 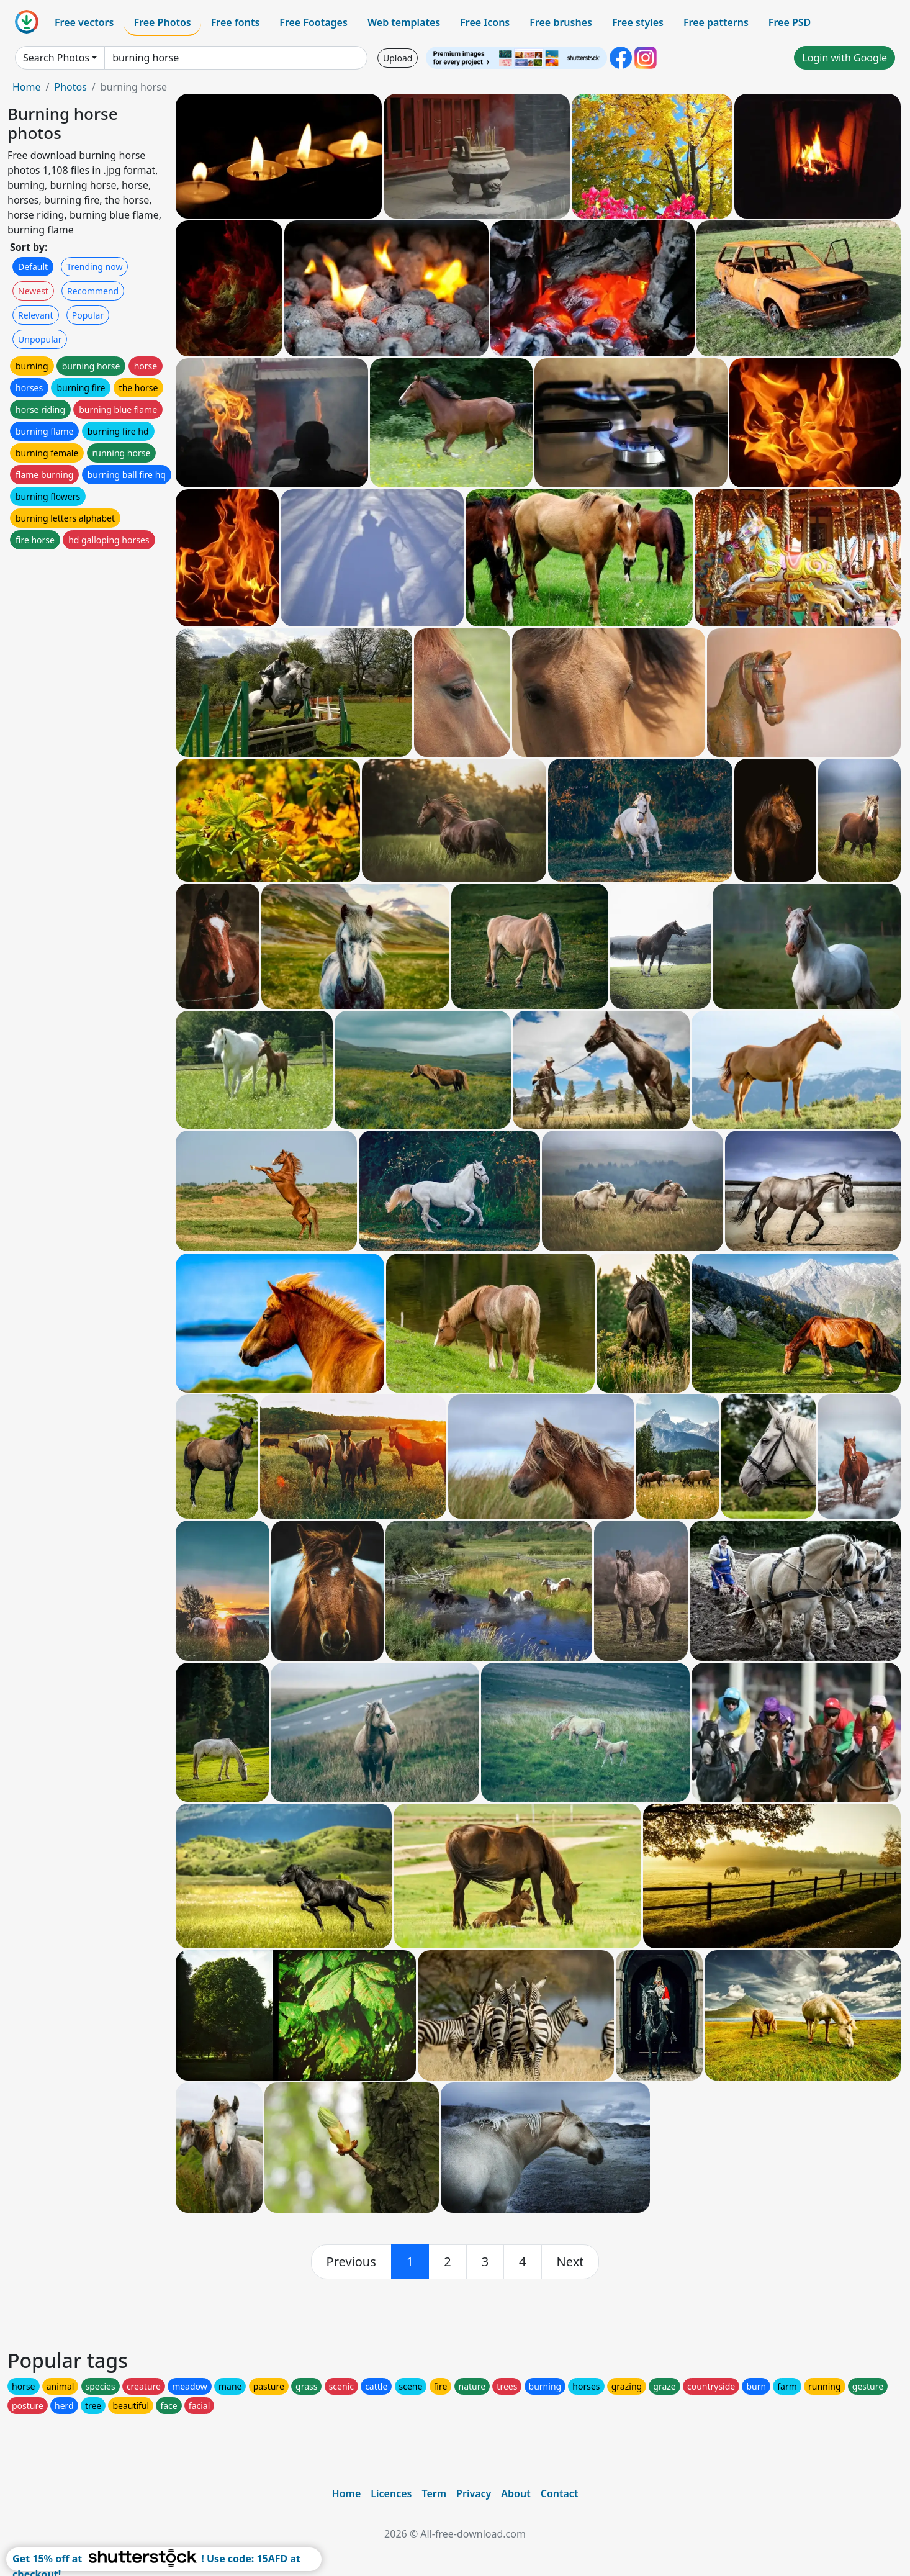 I want to click on Contact, so click(x=560, y=2493).